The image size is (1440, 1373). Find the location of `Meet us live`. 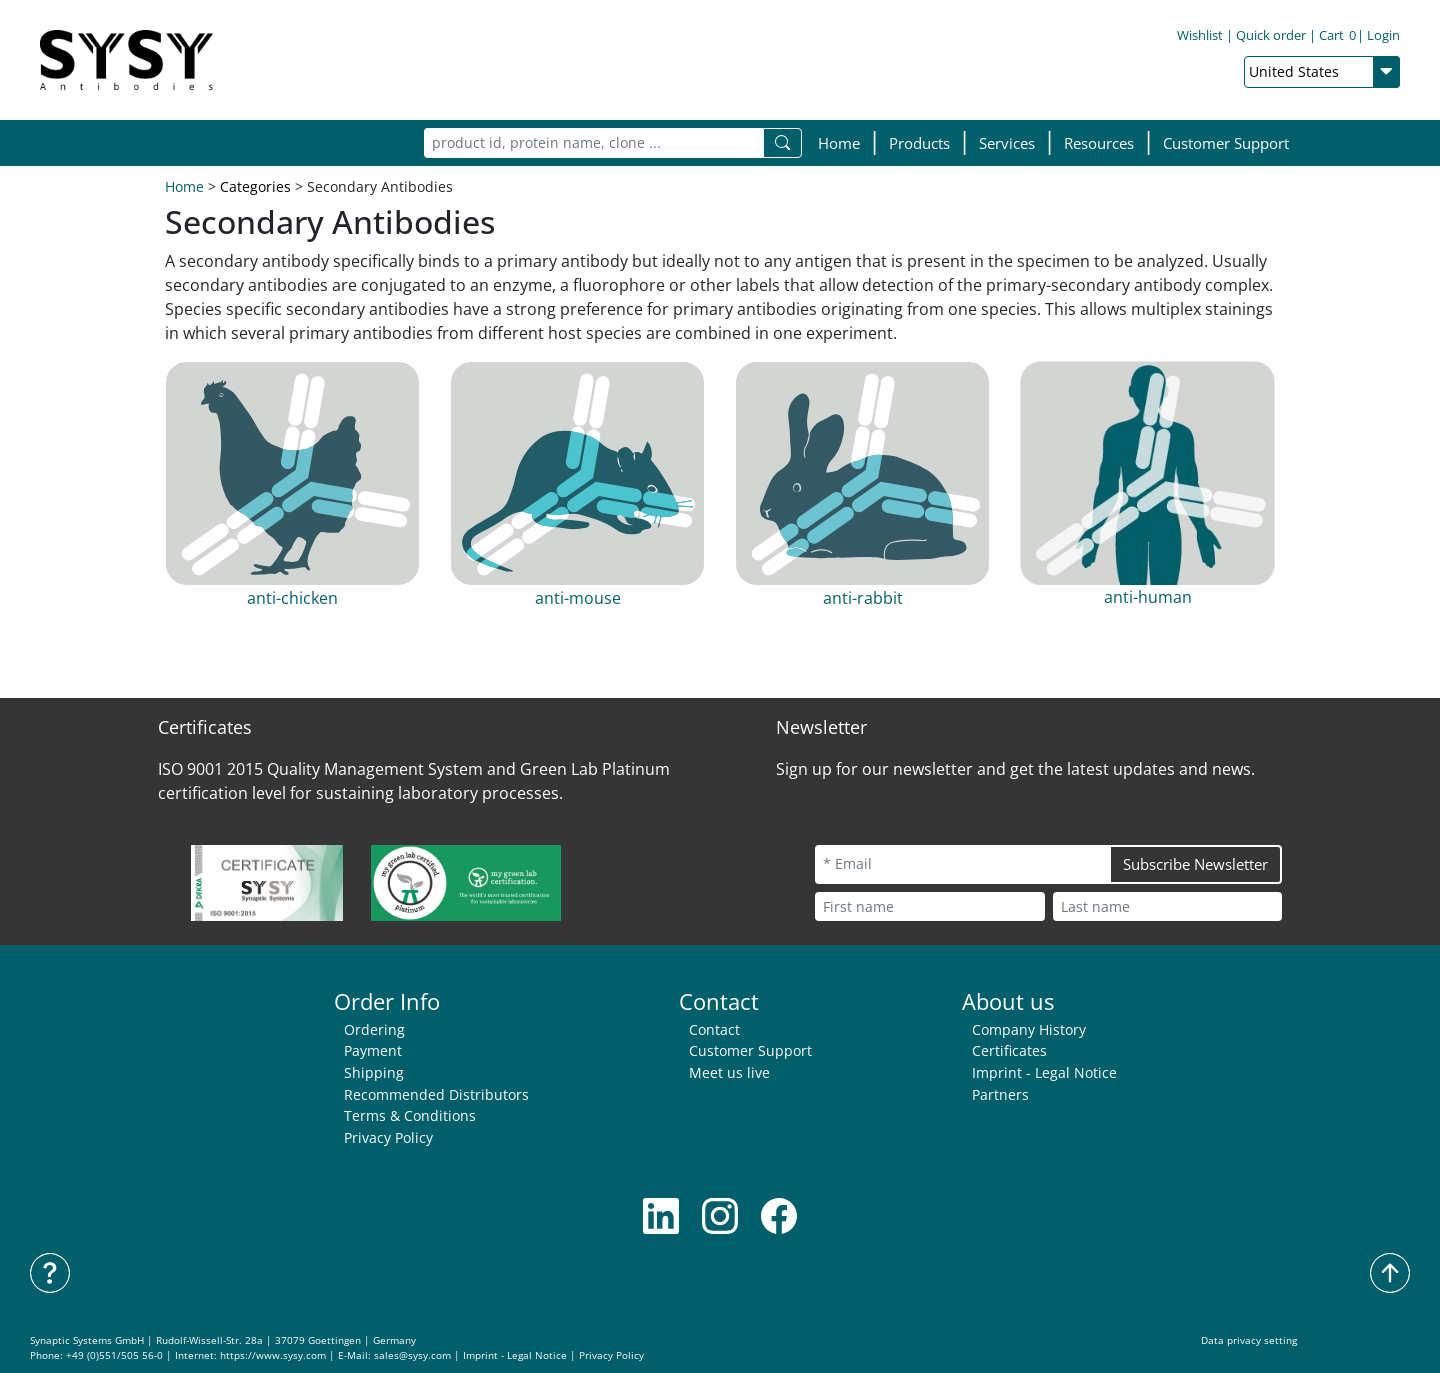

Meet us live is located at coordinates (729, 1072).